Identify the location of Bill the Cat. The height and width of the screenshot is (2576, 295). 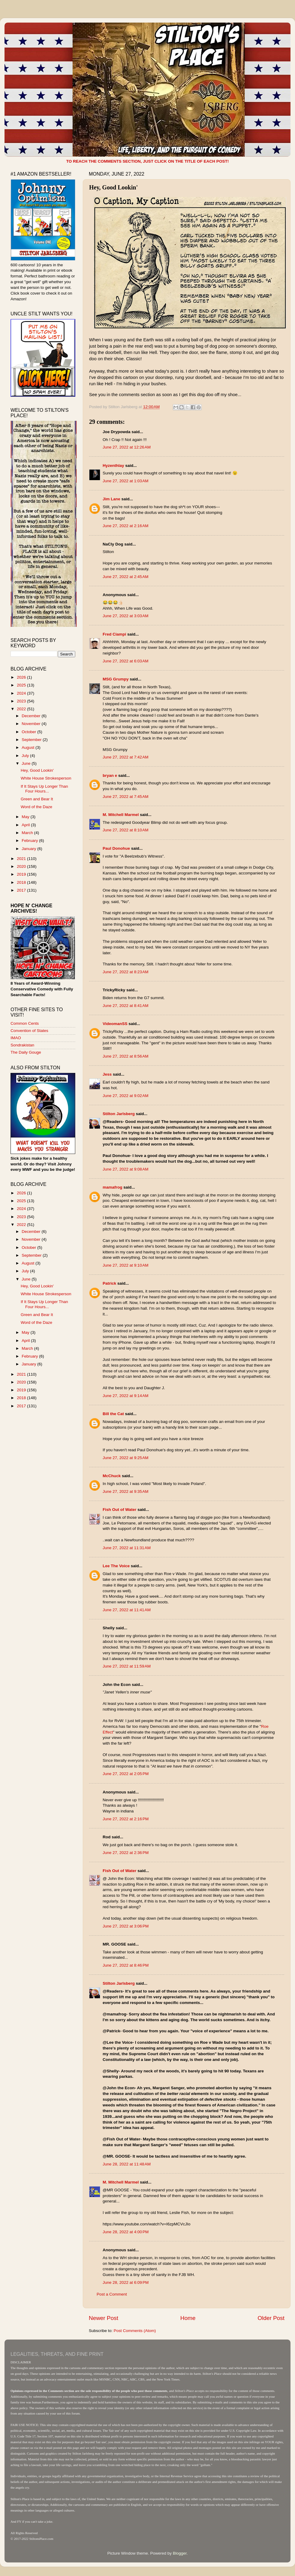
(113, 1413).